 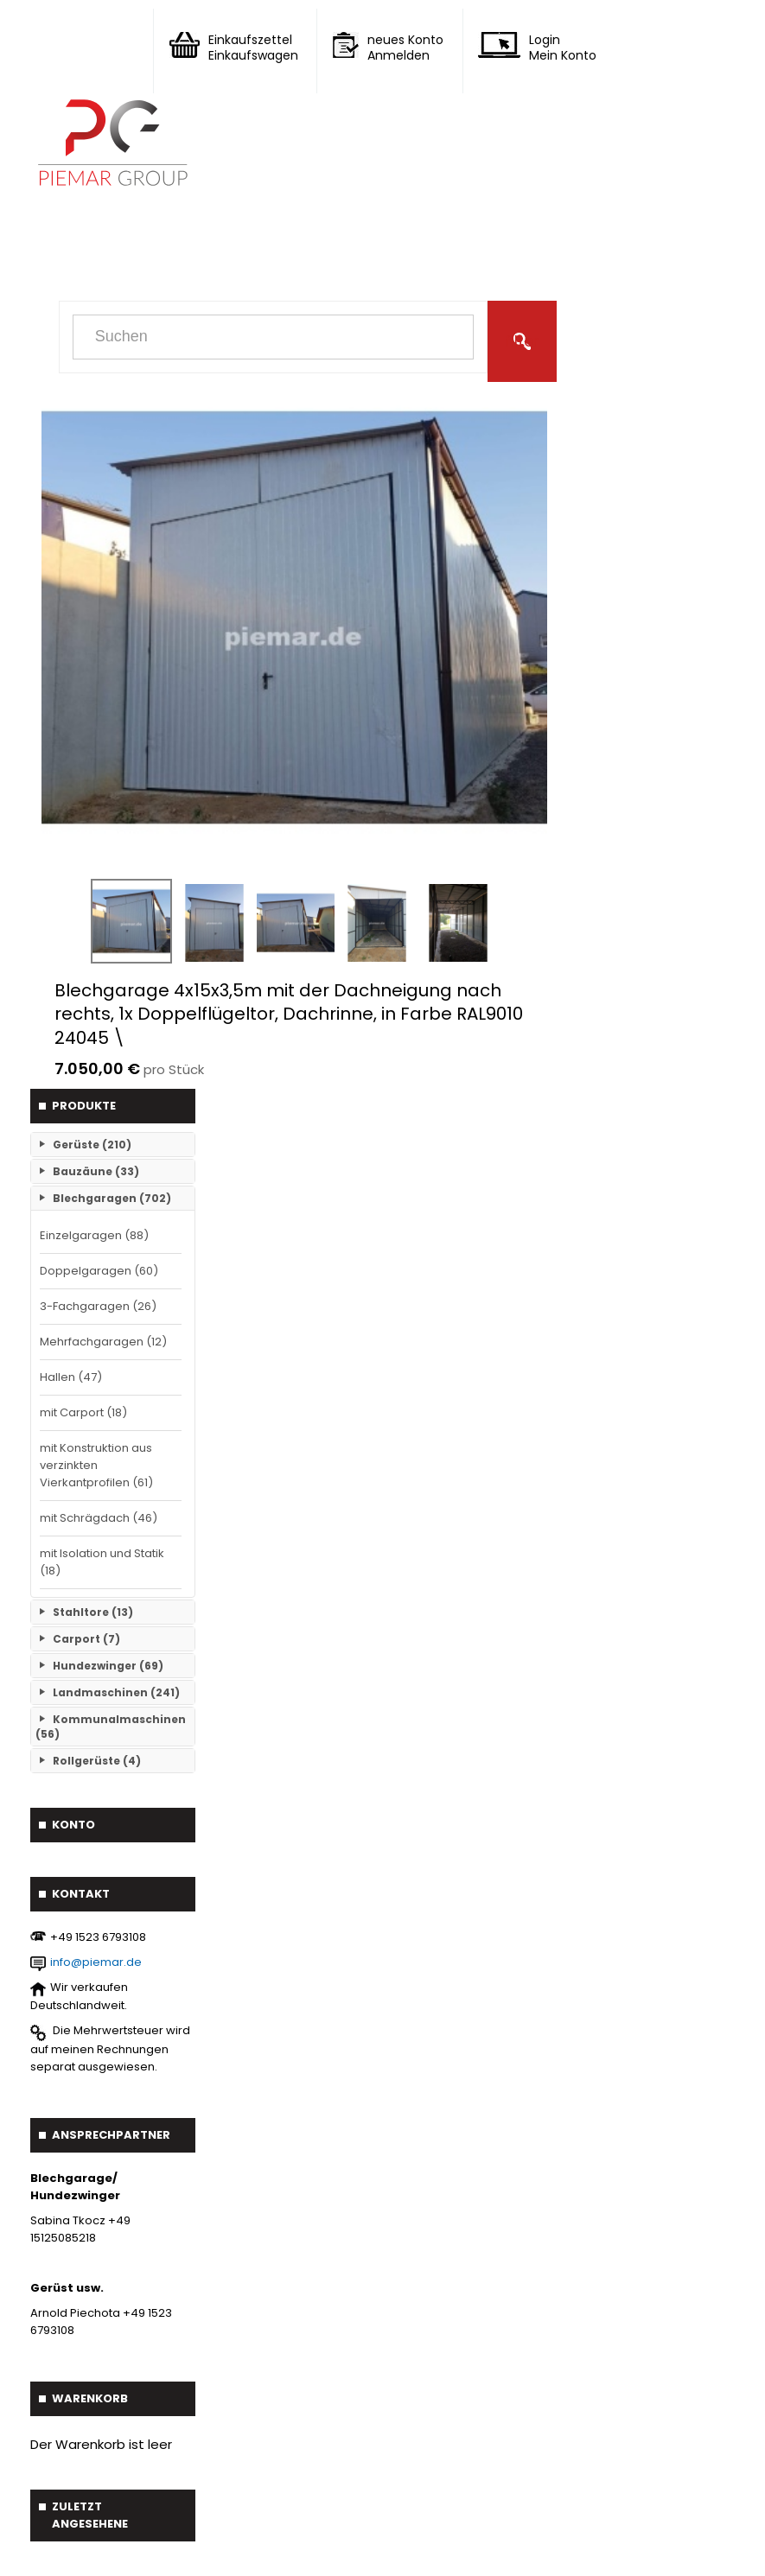 I want to click on Stahltore (13), so click(x=93, y=1612).